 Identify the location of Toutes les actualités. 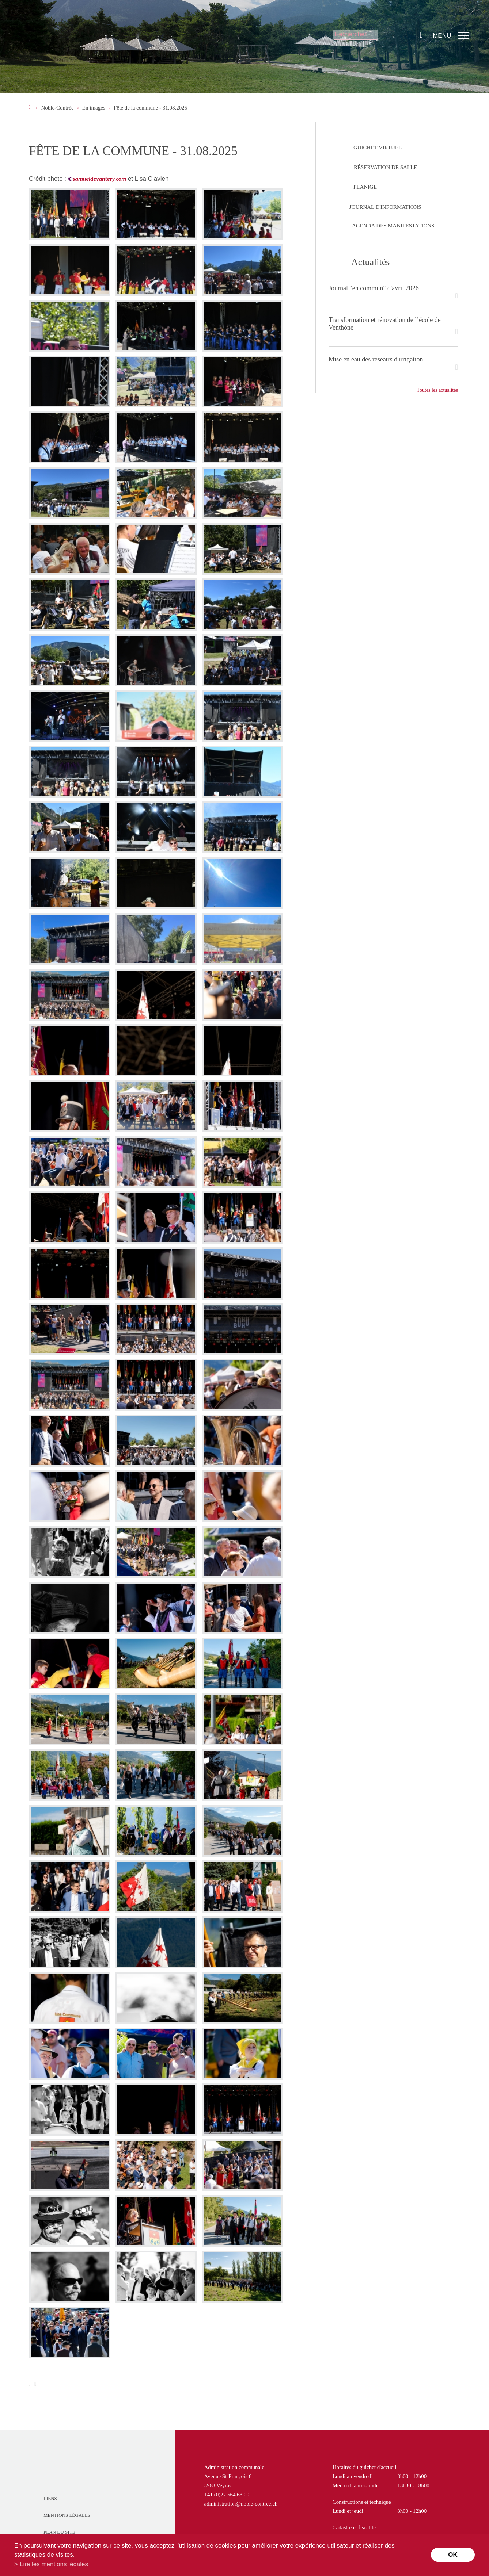
(437, 390).